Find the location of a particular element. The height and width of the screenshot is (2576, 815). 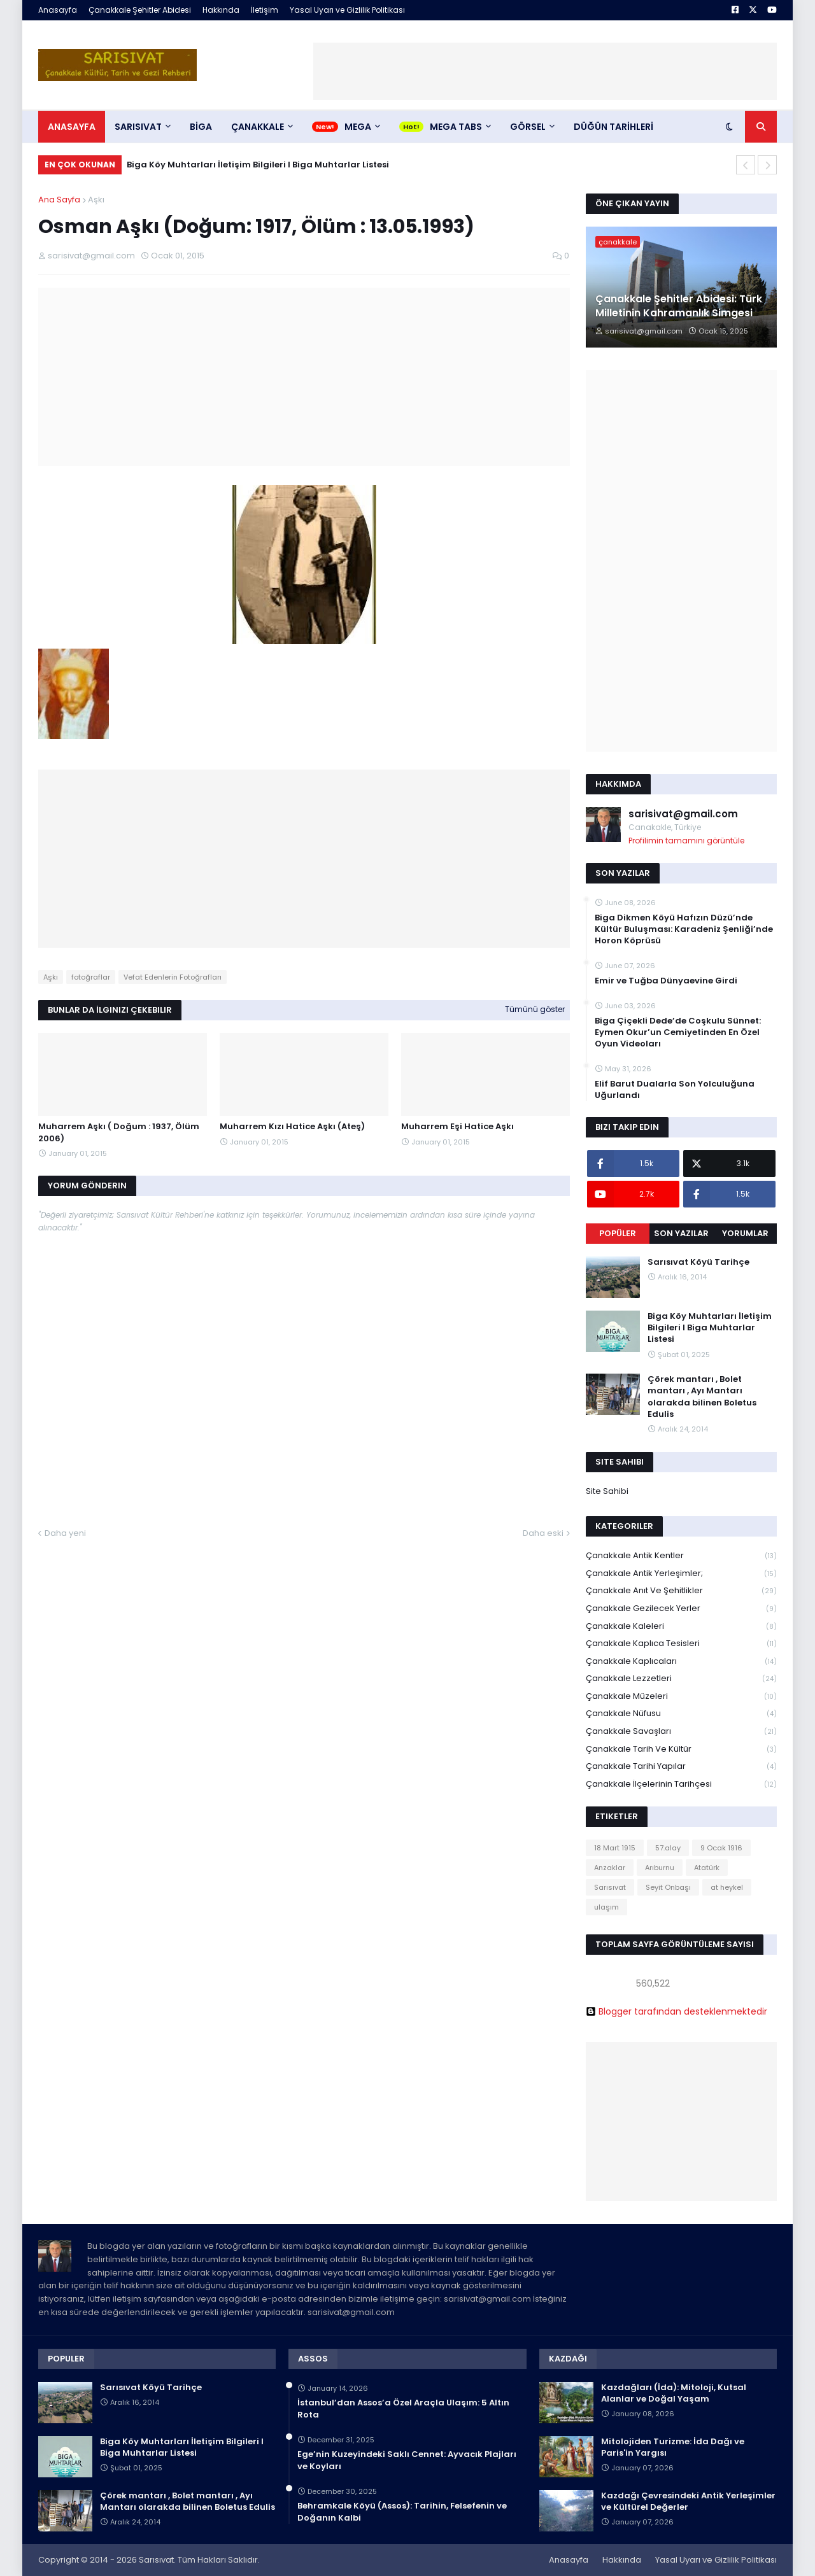

Muharrem Kızı Hatice Aşkı (Ateş) is located at coordinates (292, 1126).